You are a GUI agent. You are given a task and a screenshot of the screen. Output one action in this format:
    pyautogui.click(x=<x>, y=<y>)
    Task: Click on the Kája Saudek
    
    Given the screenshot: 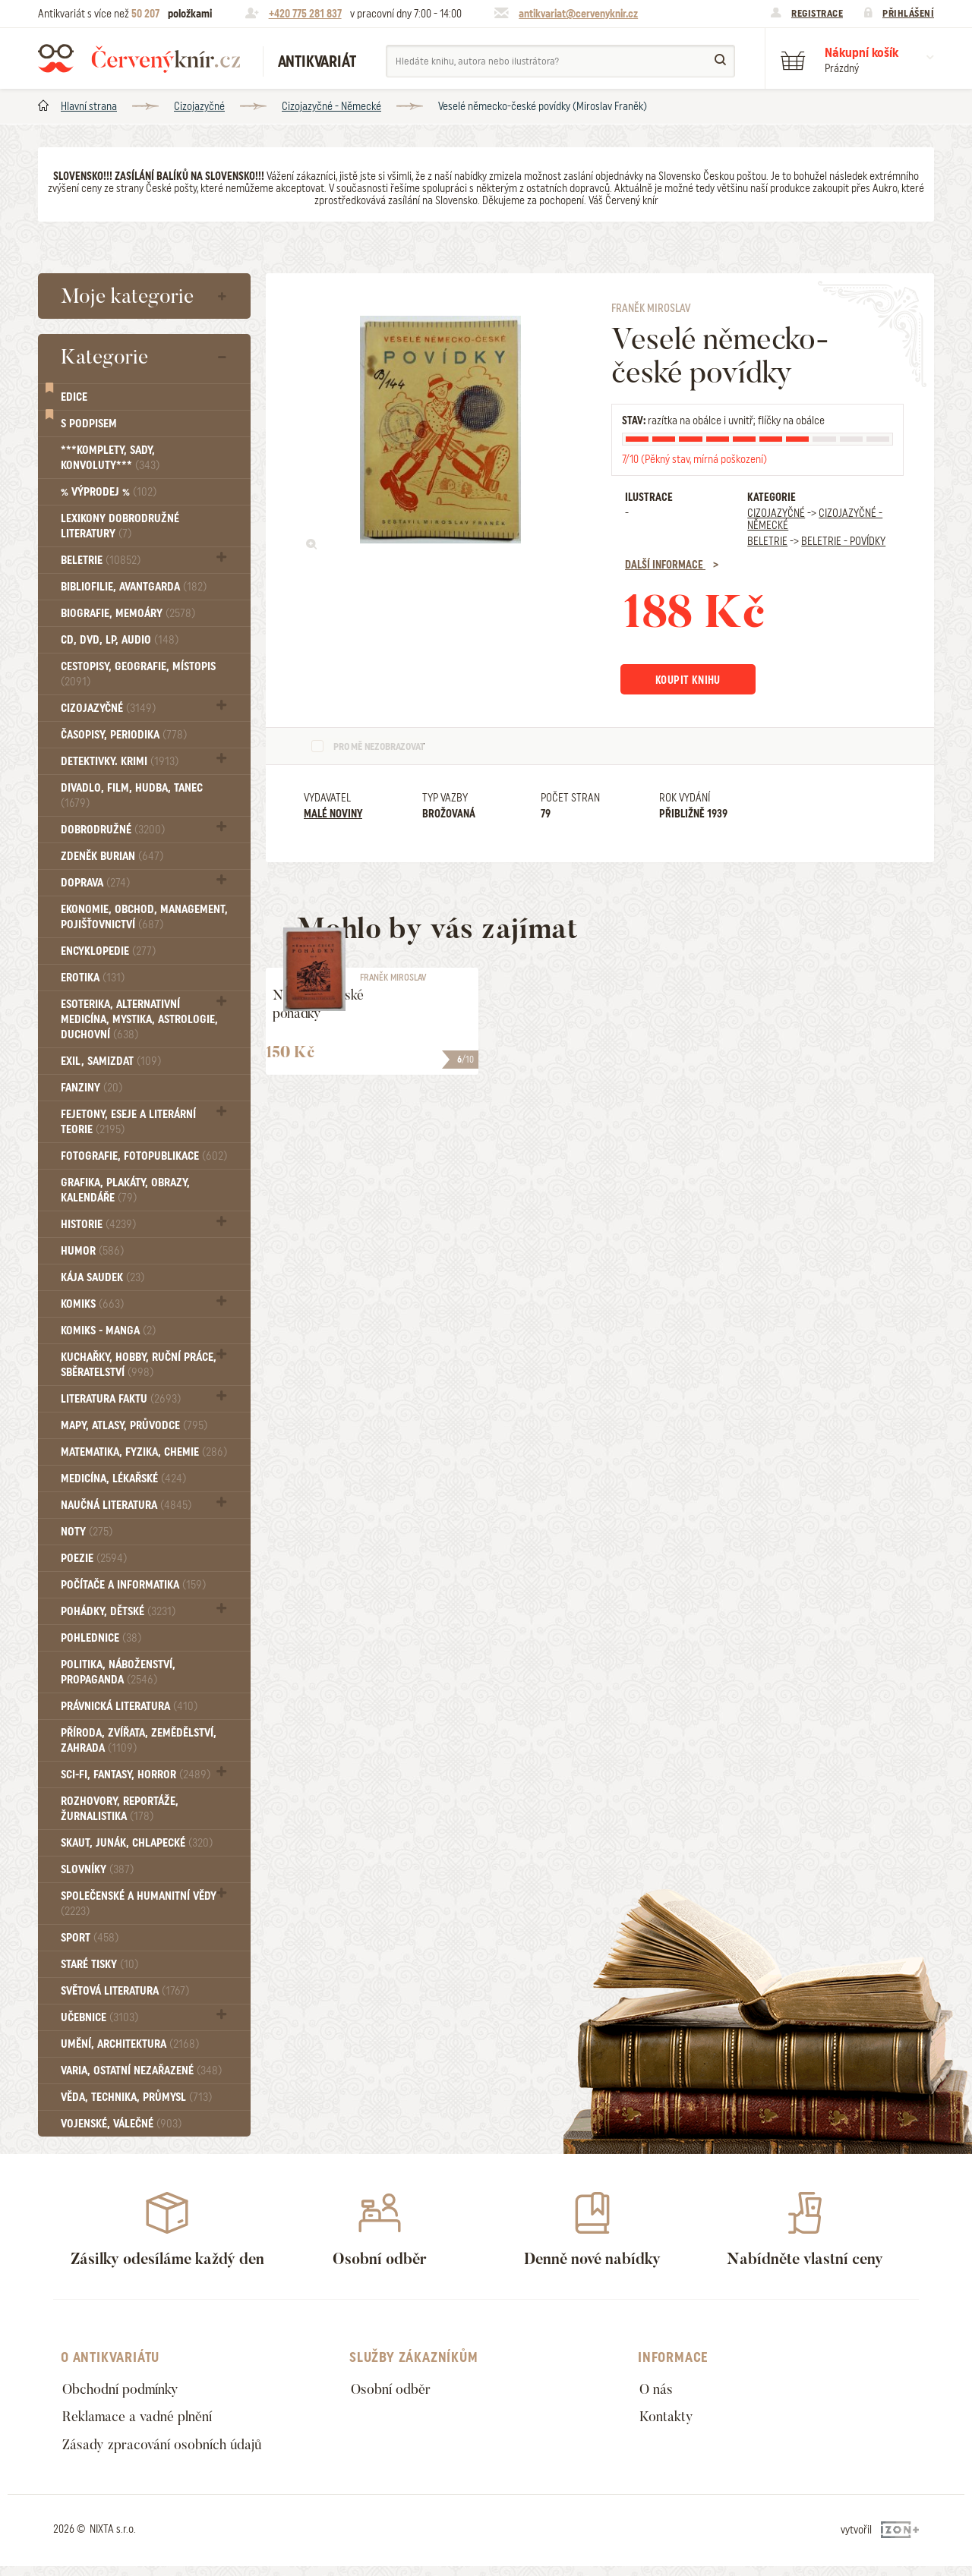 What is the action you would take?
    pyautogui.click(x=102, y=1277)
    